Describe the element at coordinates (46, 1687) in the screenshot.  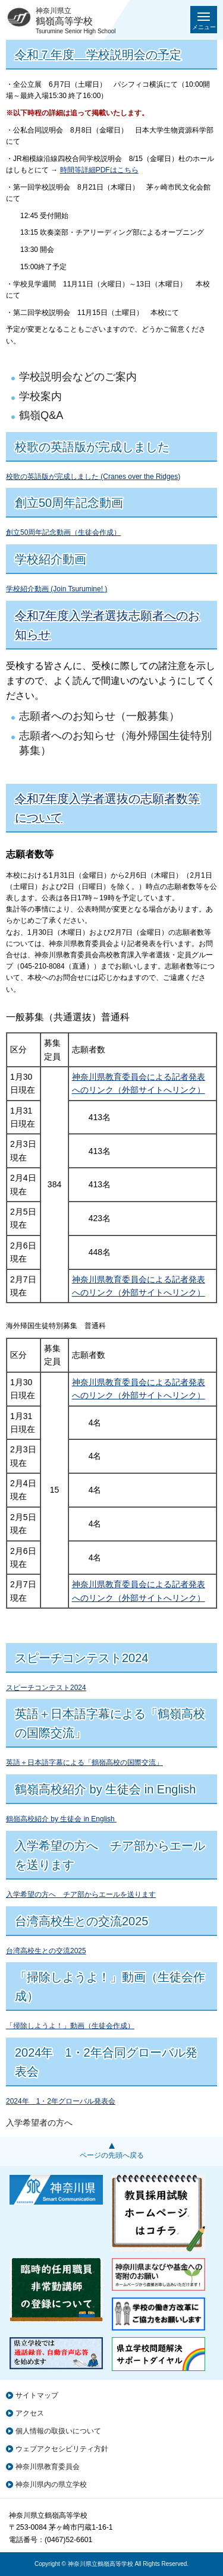
I see `スピーチコンテスト2024` at that location.